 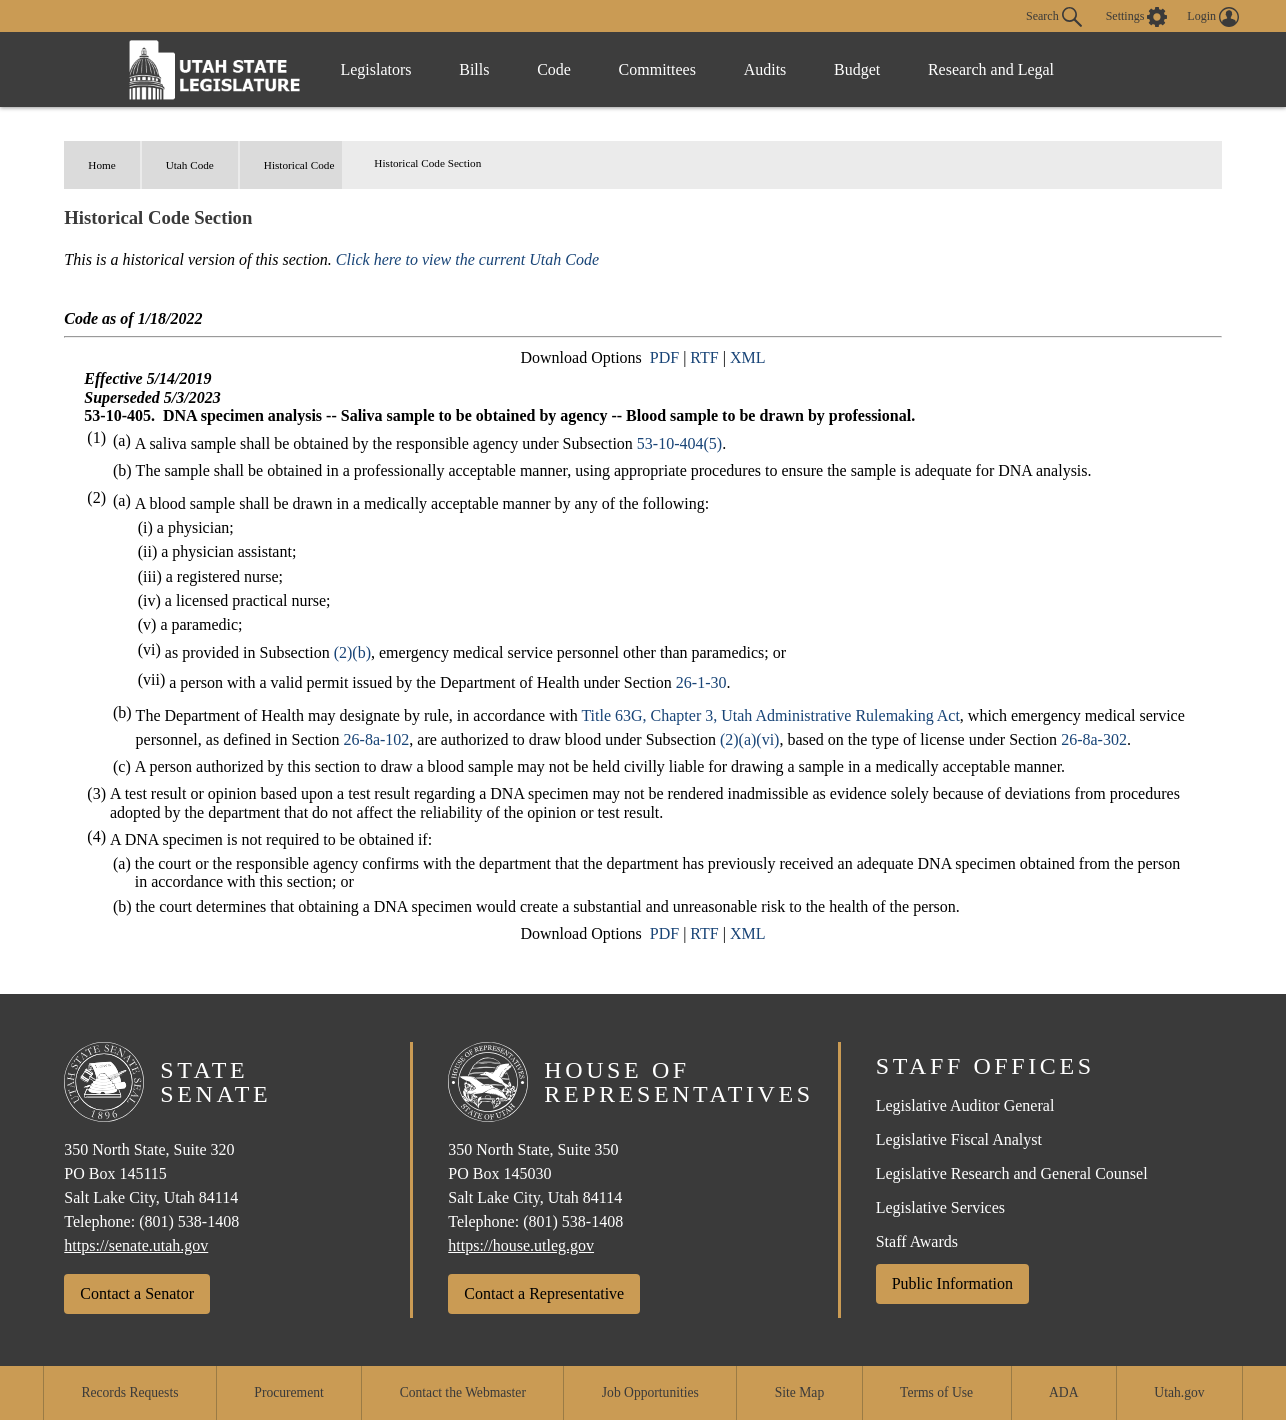 I want to click on (2)(b), so click(x=352, y=652).